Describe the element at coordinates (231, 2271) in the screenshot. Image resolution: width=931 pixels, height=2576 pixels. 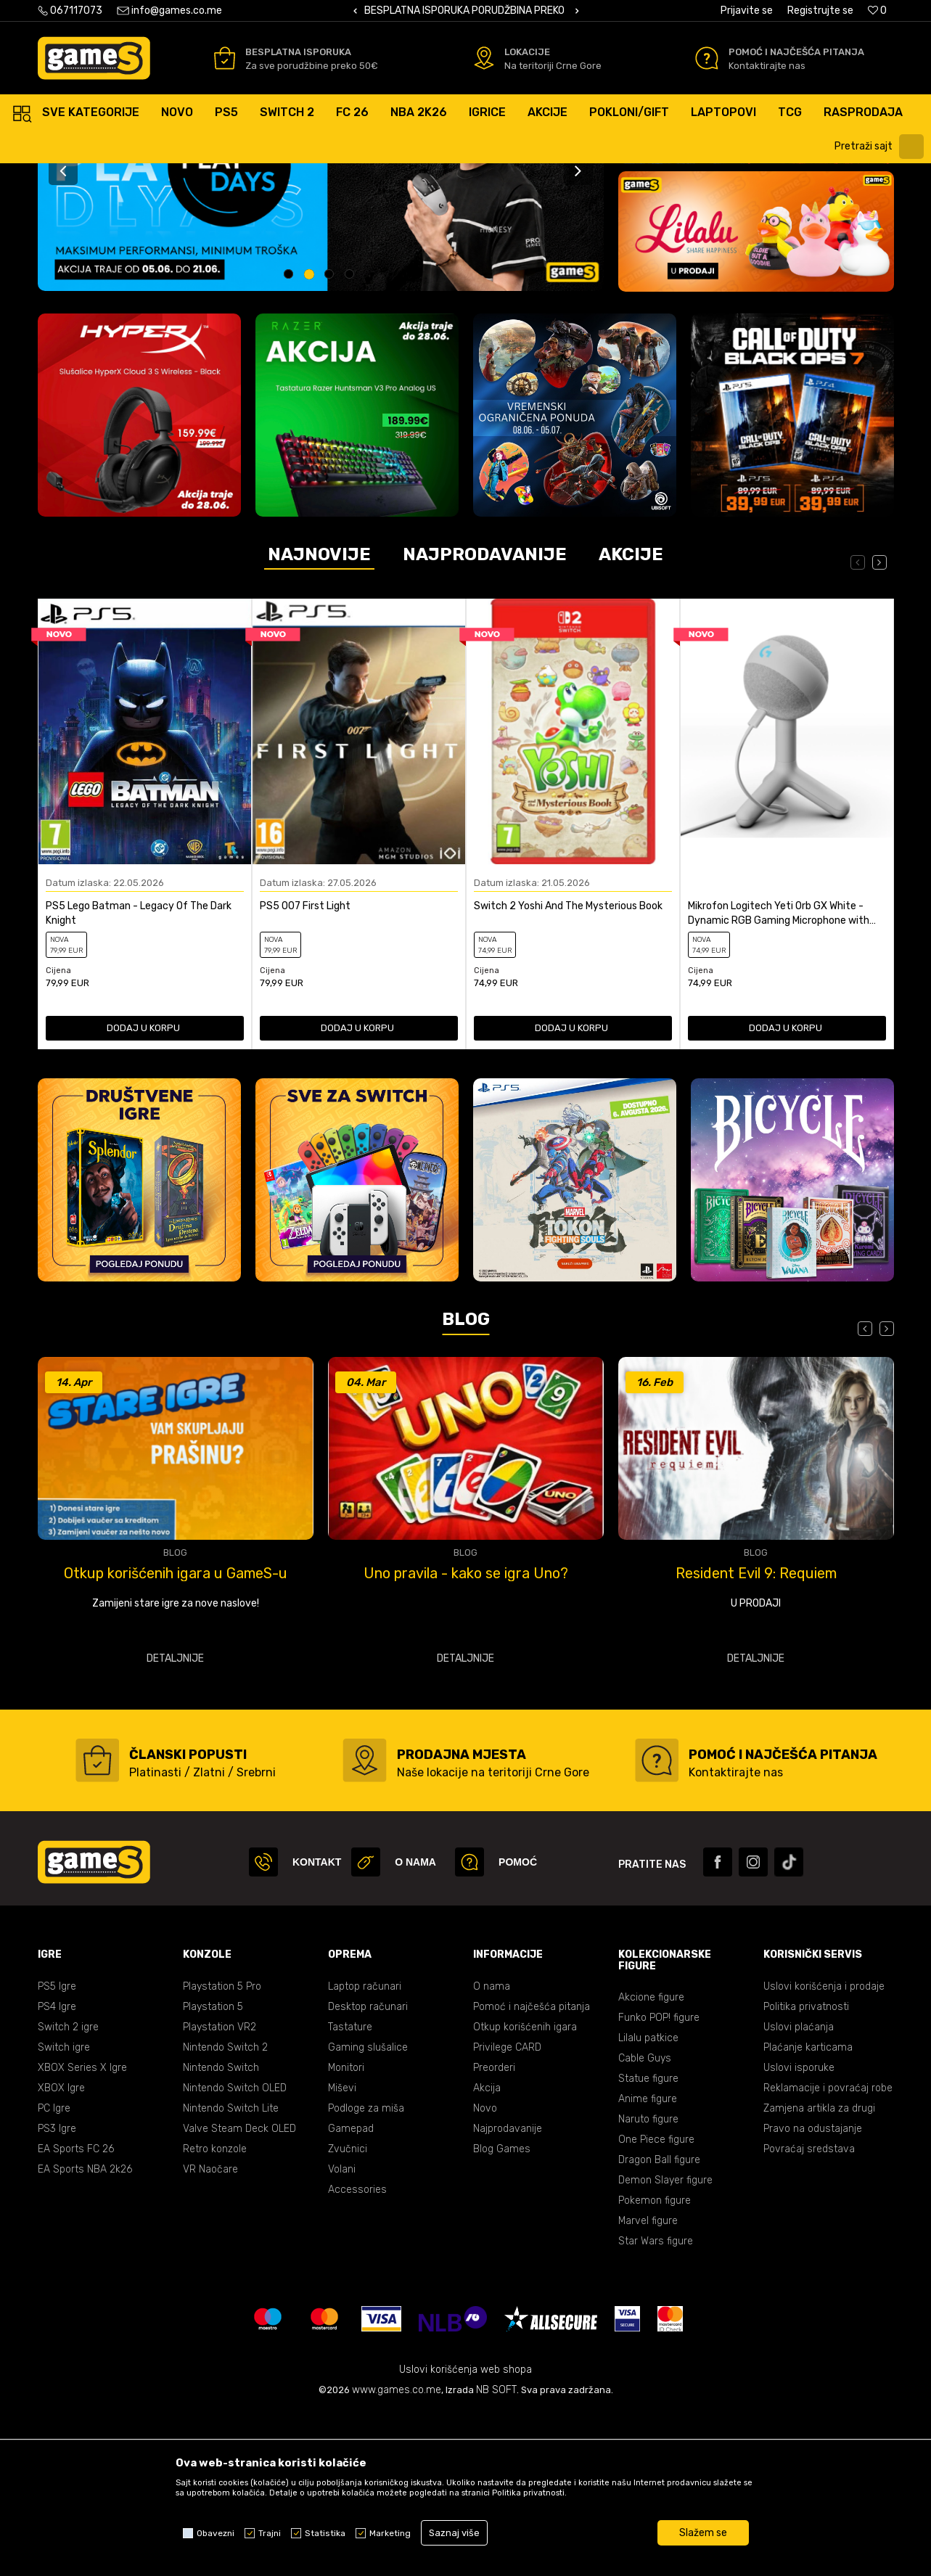
I see `Nintendo Switch Lite` at that location.